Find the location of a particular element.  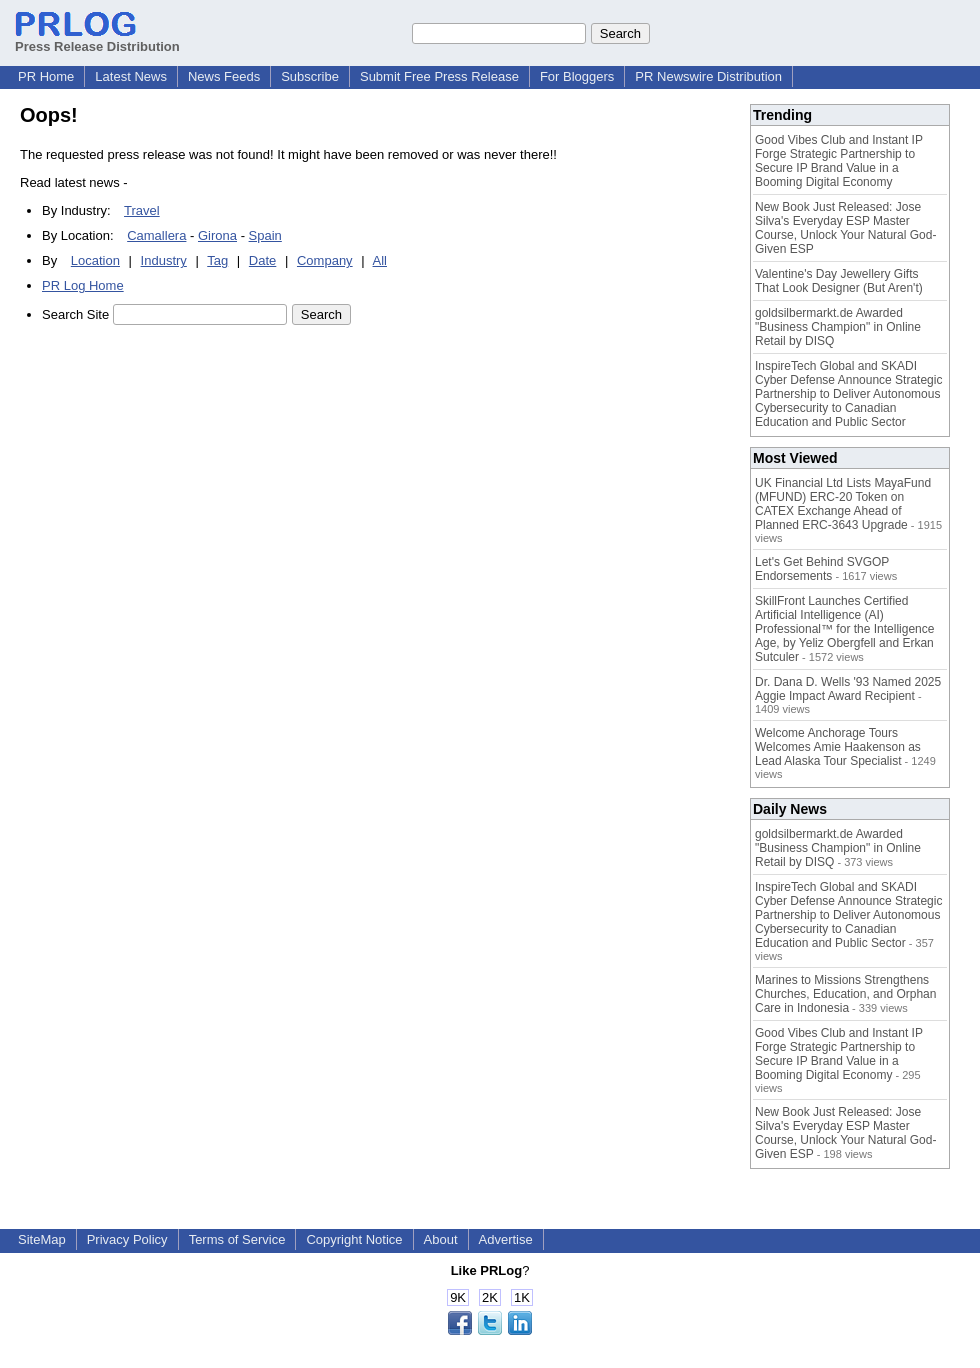

New Book Just Released: Jose Silva's Everyday ESP Master Course, Unlock Your Natural God-Given ESP is located at coordinates (845, 228).